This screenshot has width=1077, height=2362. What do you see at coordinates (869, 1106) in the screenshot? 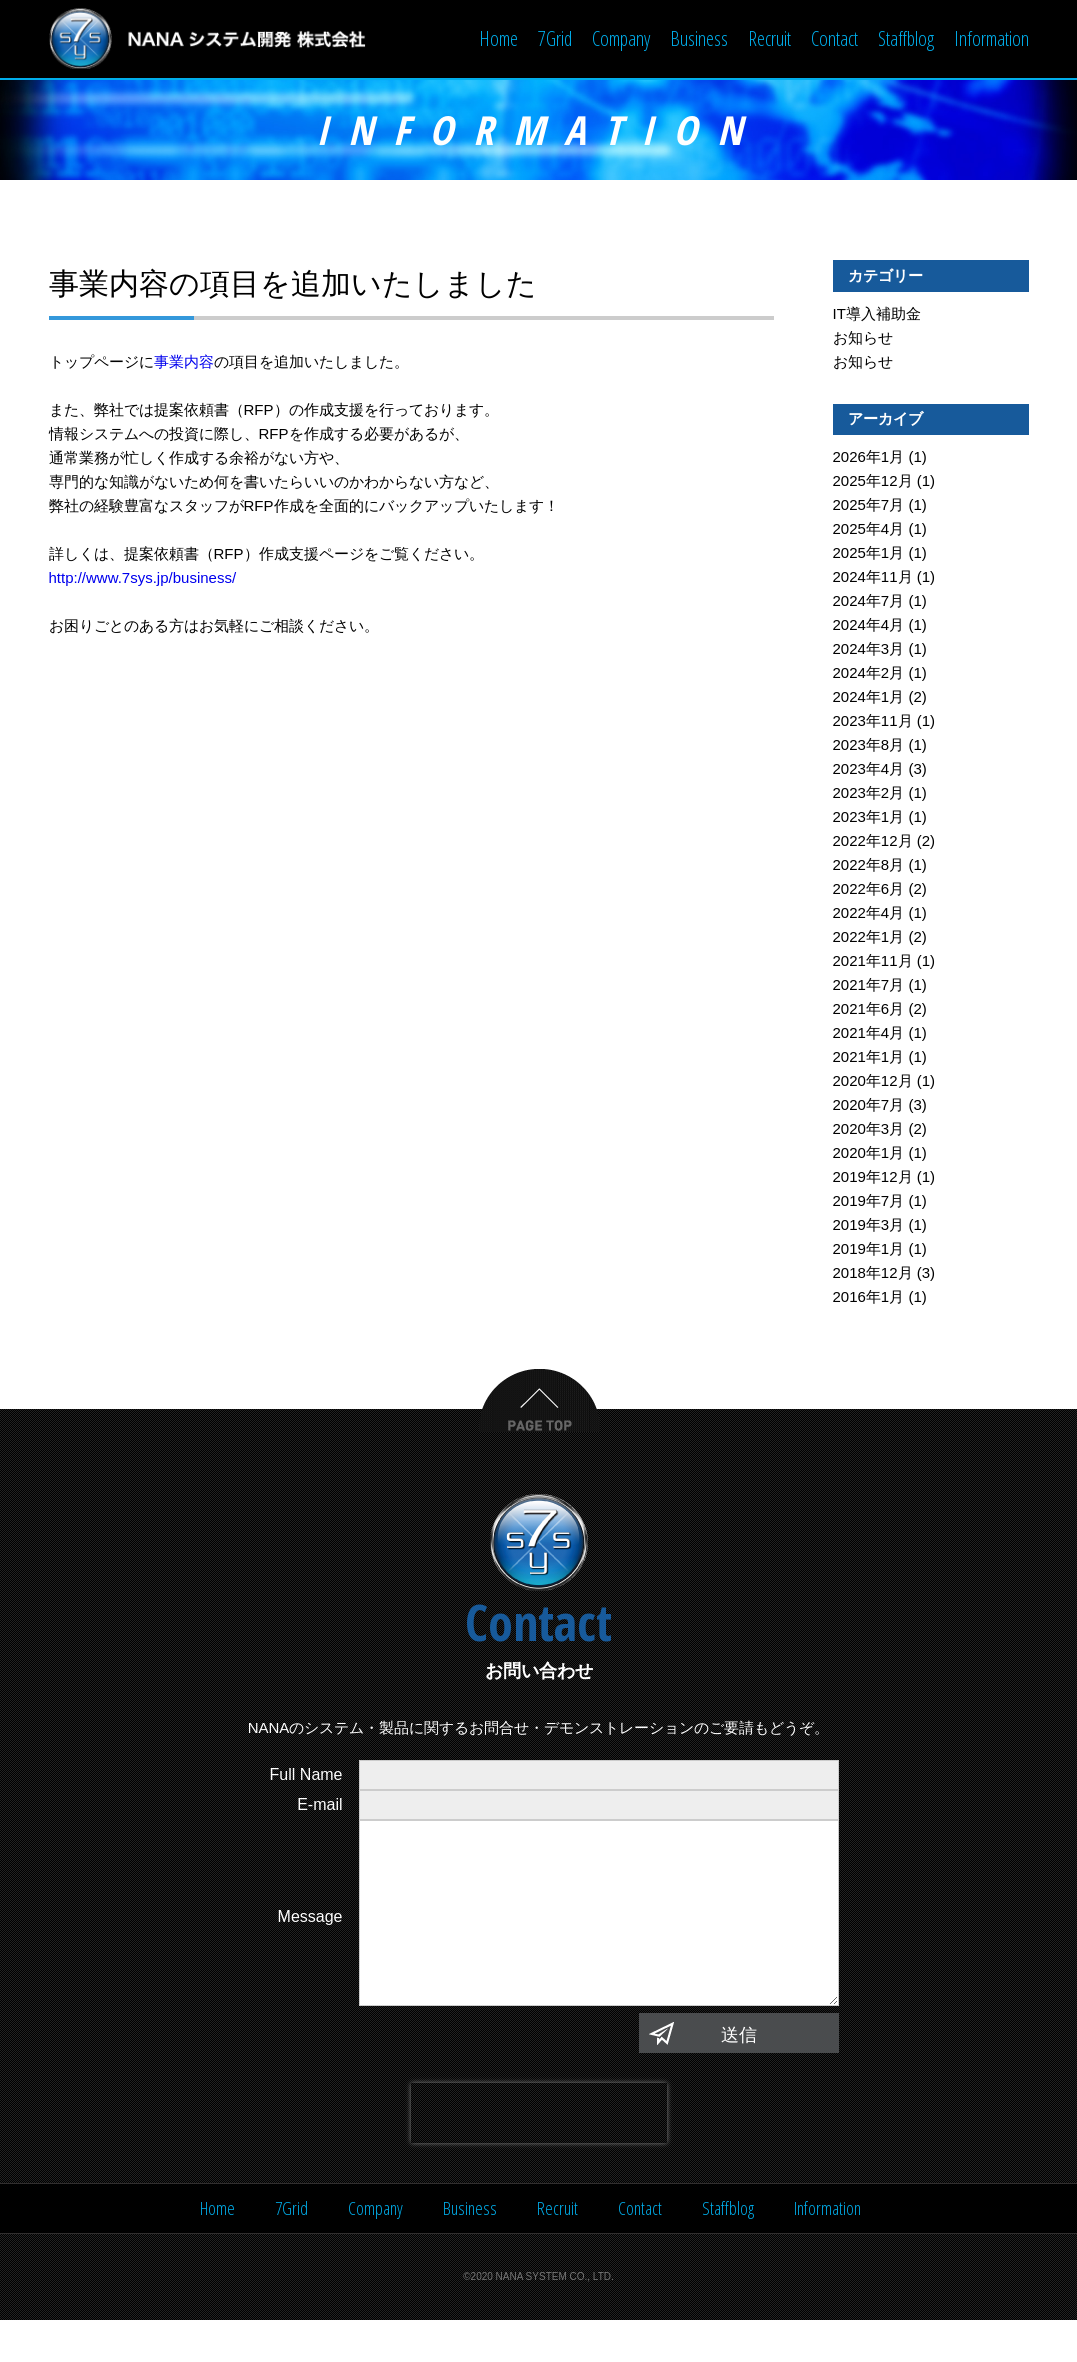
I see `2020年7月` at bounding box center [869, 1106].